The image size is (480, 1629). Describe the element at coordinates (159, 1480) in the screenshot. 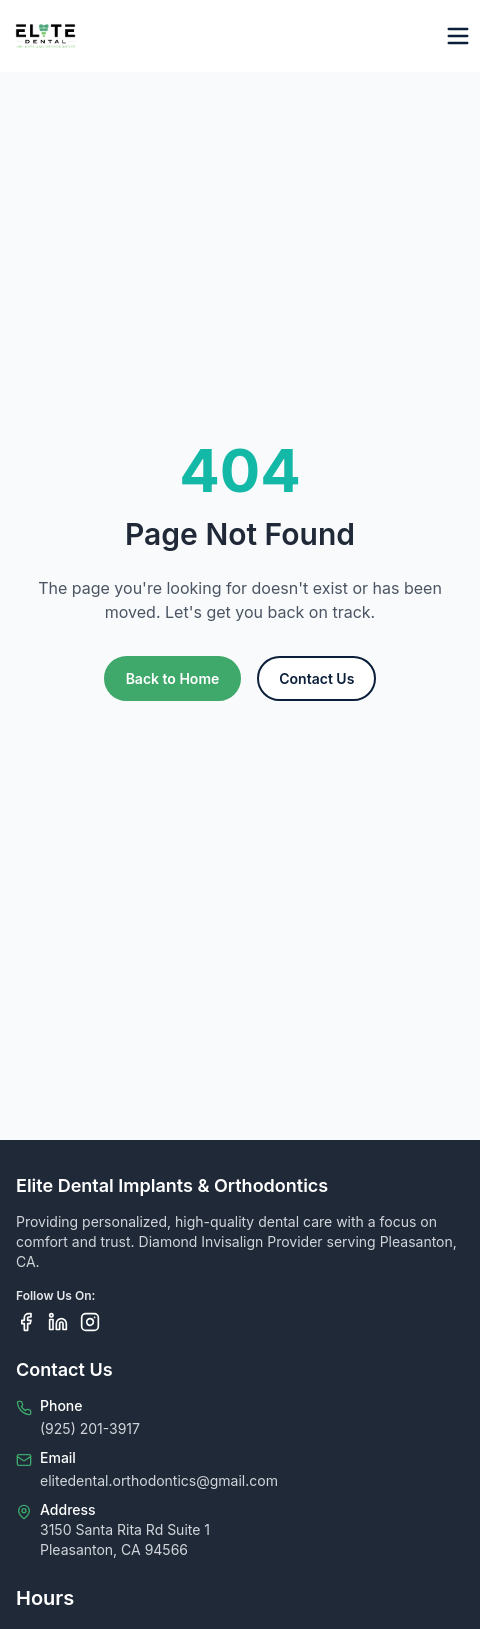

I see `elitedental.orthodontics@gmail.com` at that location.